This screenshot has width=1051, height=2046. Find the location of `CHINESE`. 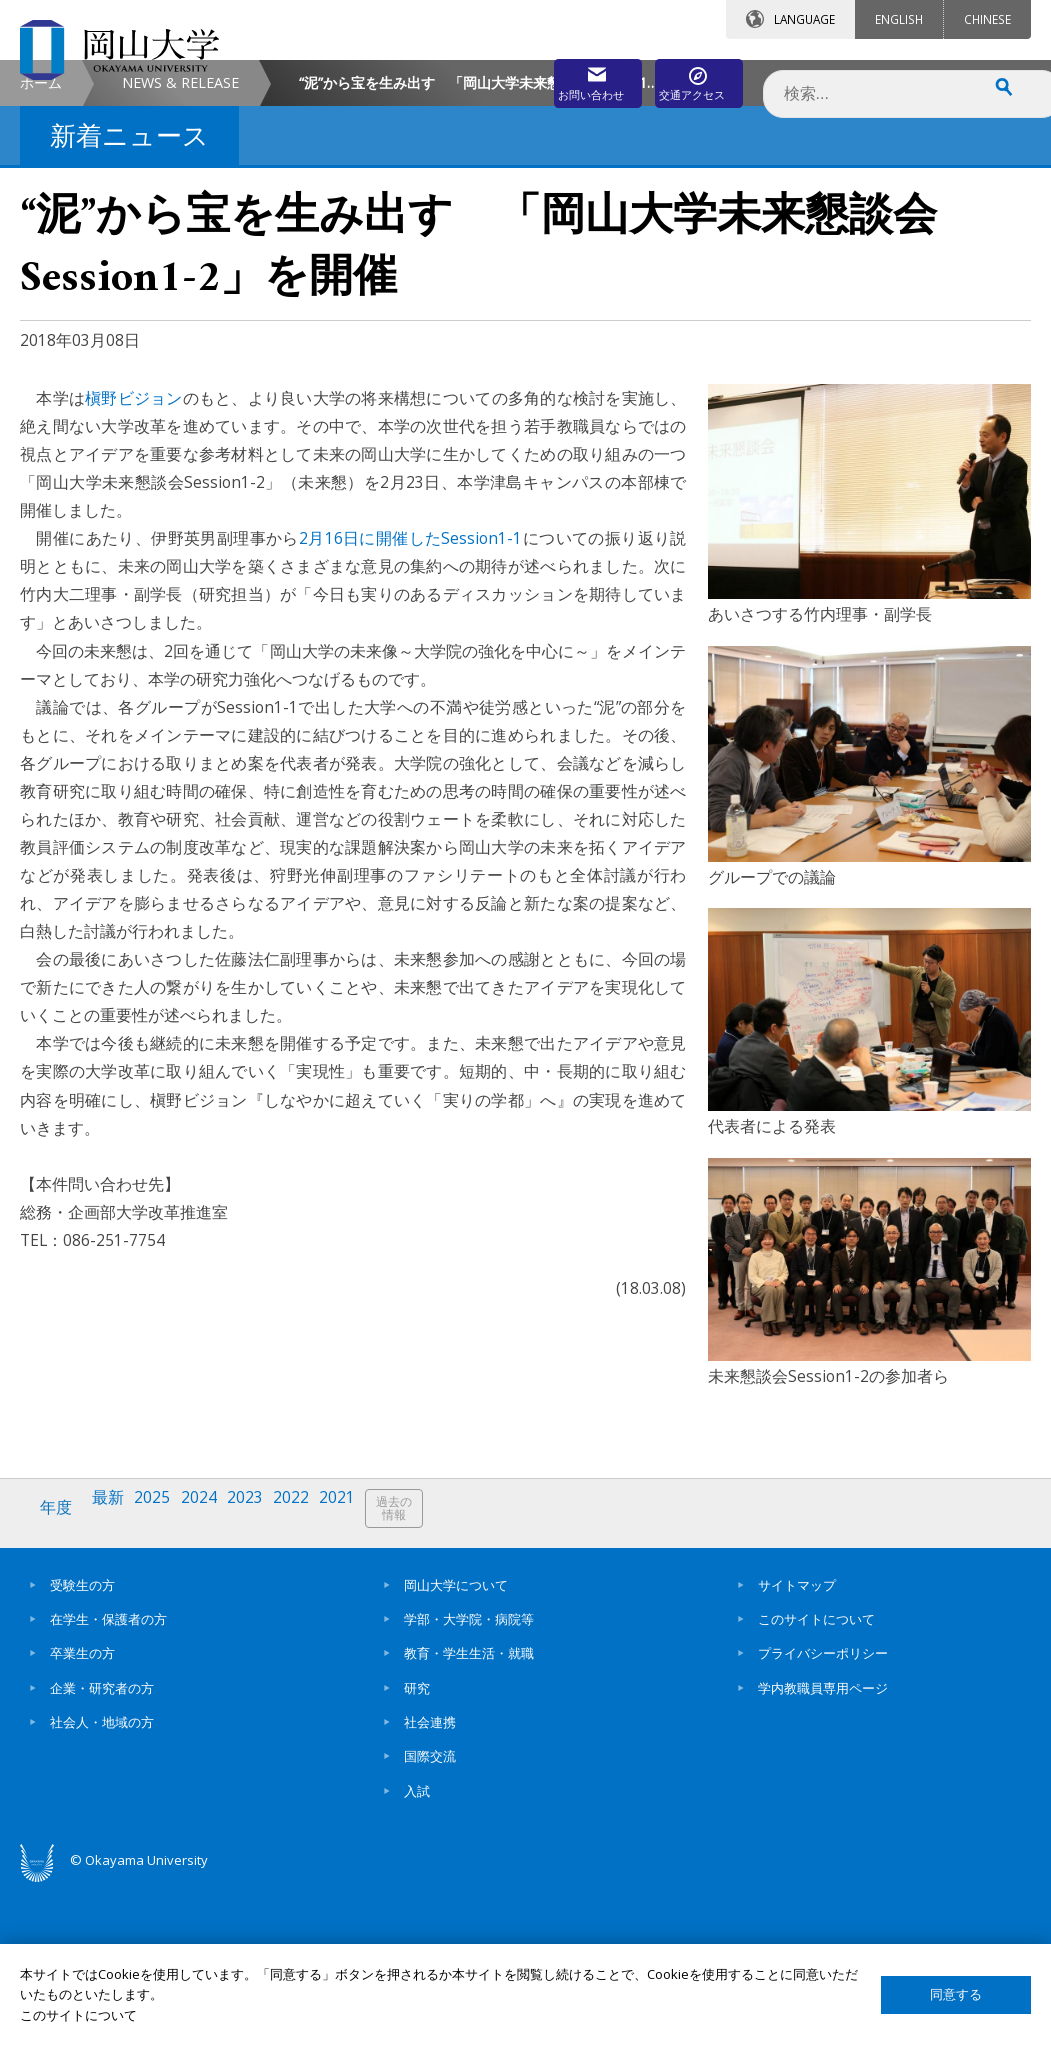

CHINESE is located at coordinates (987, 19).